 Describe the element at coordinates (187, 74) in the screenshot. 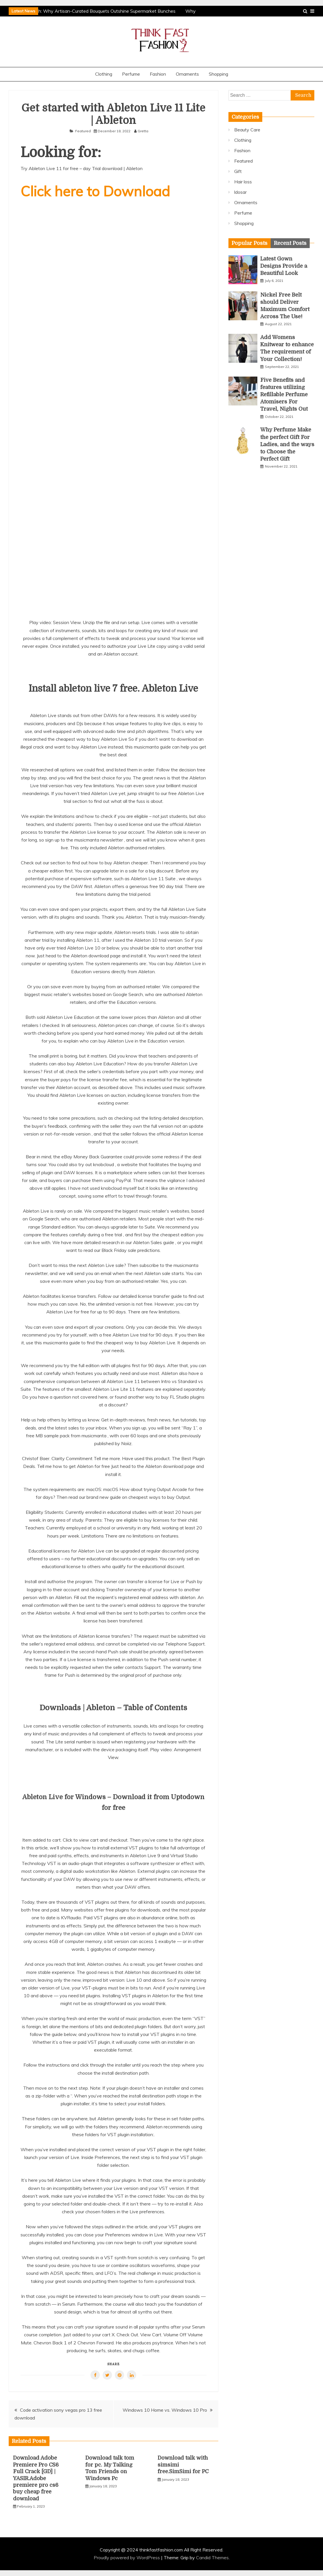

I see `Ornaments` at that location.